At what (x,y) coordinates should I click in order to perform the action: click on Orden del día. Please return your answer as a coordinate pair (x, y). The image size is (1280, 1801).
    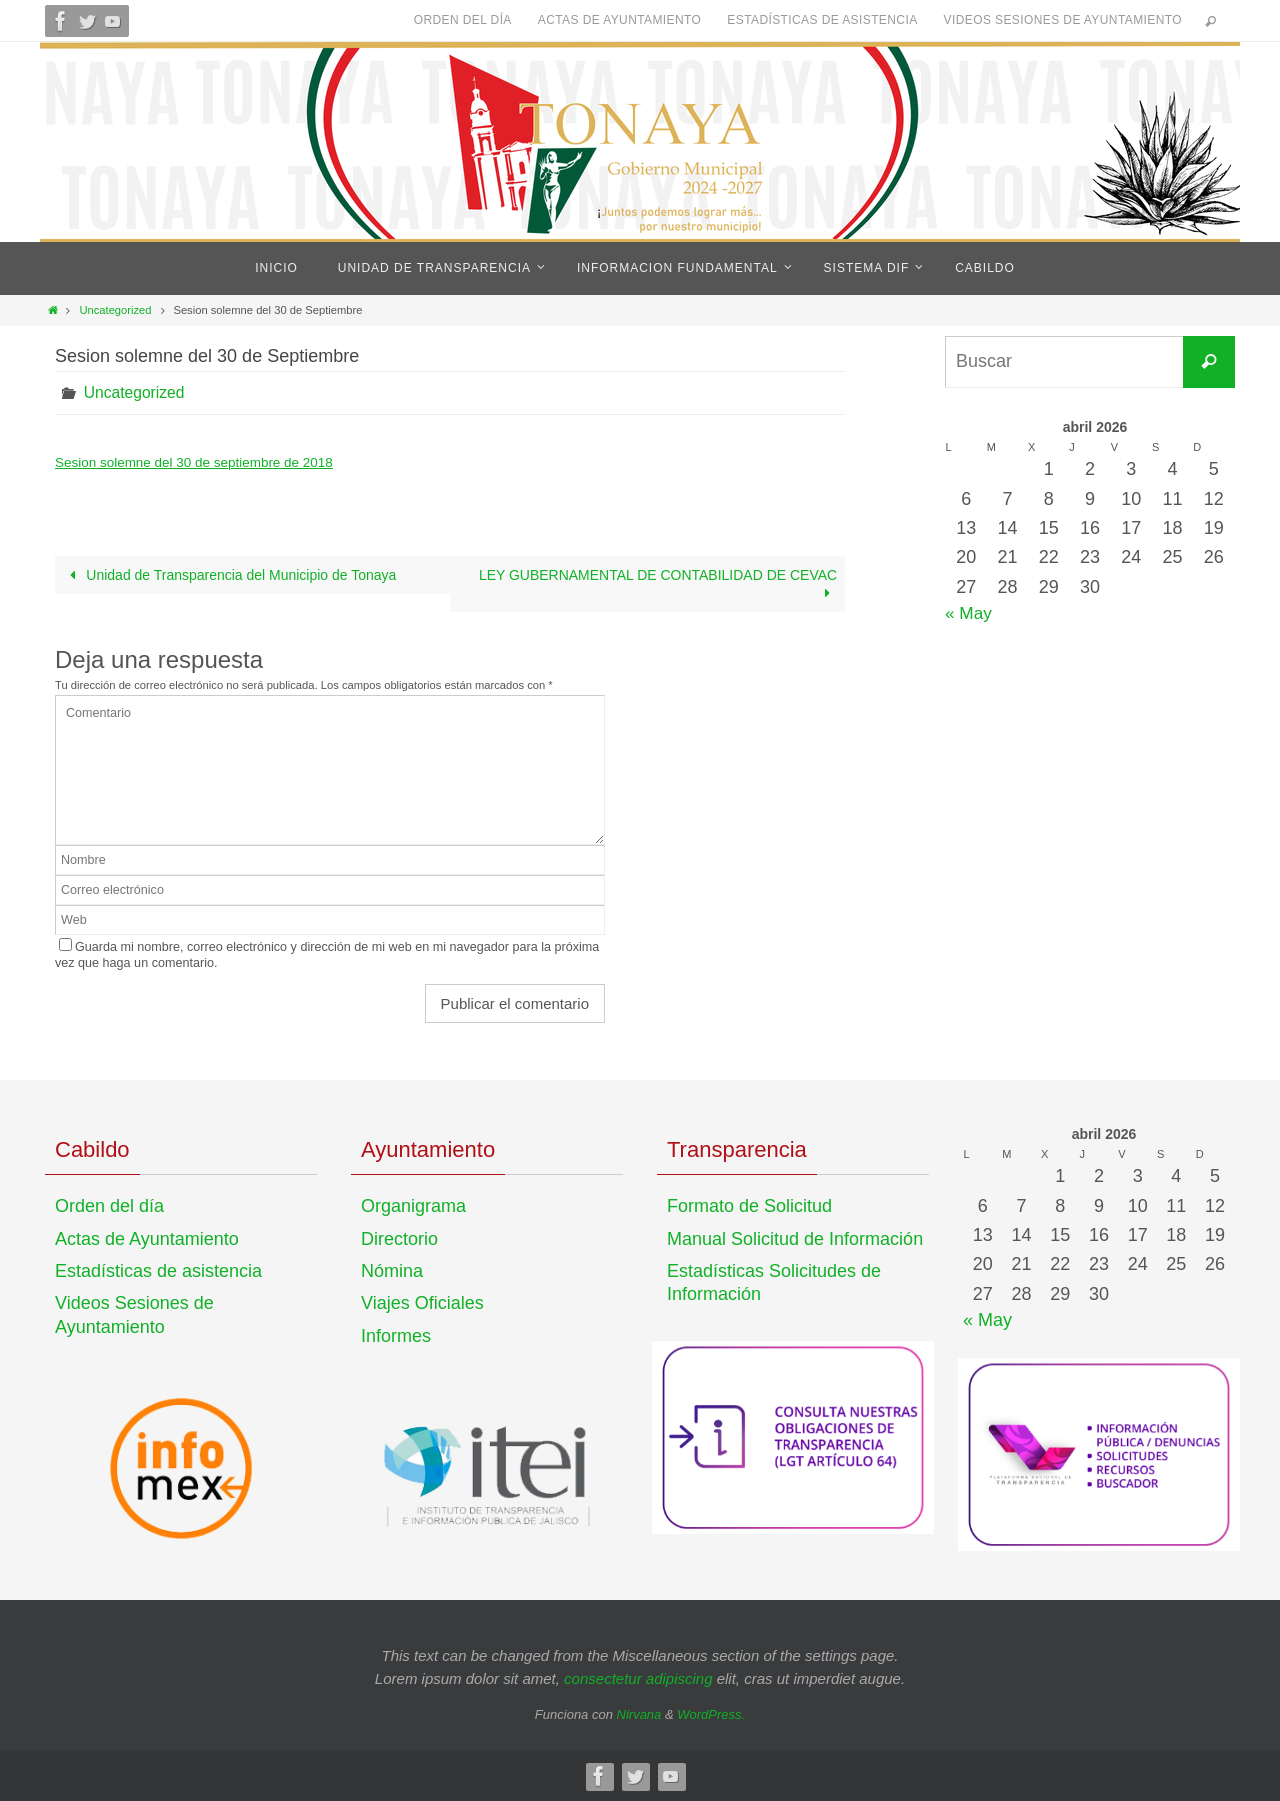
    Looking at the image, I should click on (463, 20).